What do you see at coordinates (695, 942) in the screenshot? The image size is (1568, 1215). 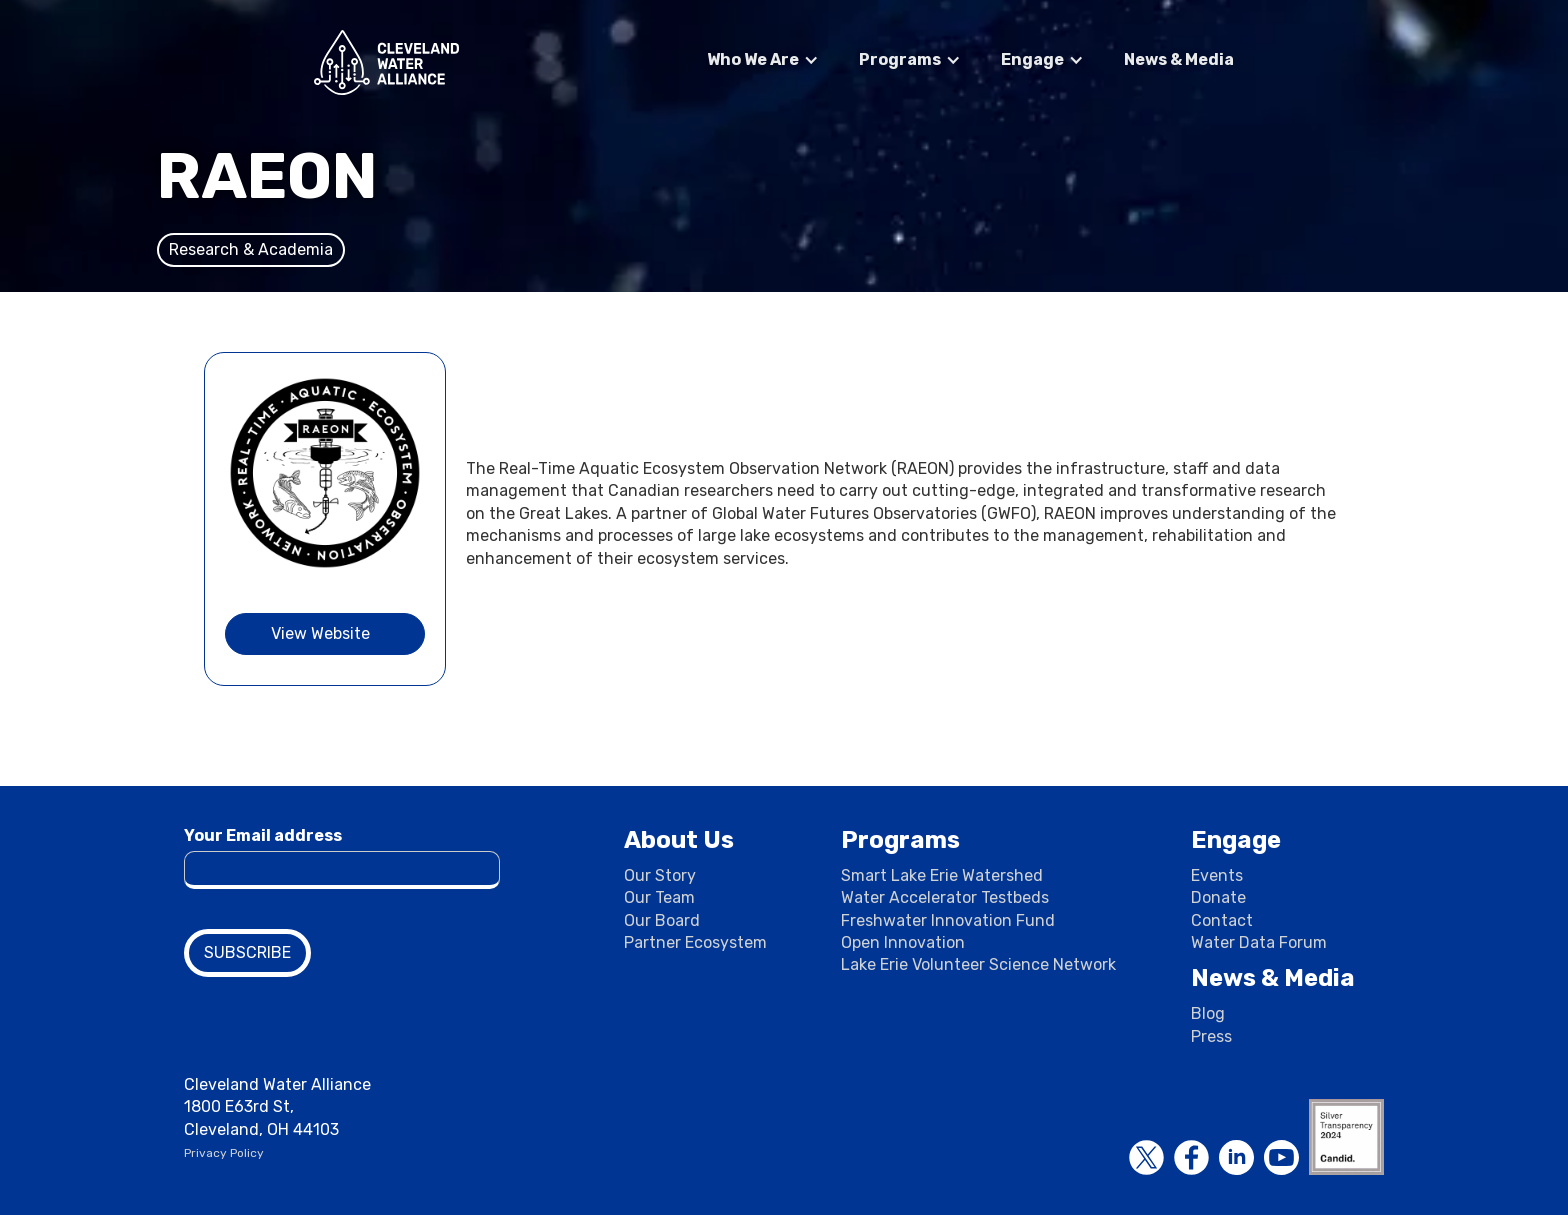 I see `Partner Ecosystem` at bounding box center [695, 942].